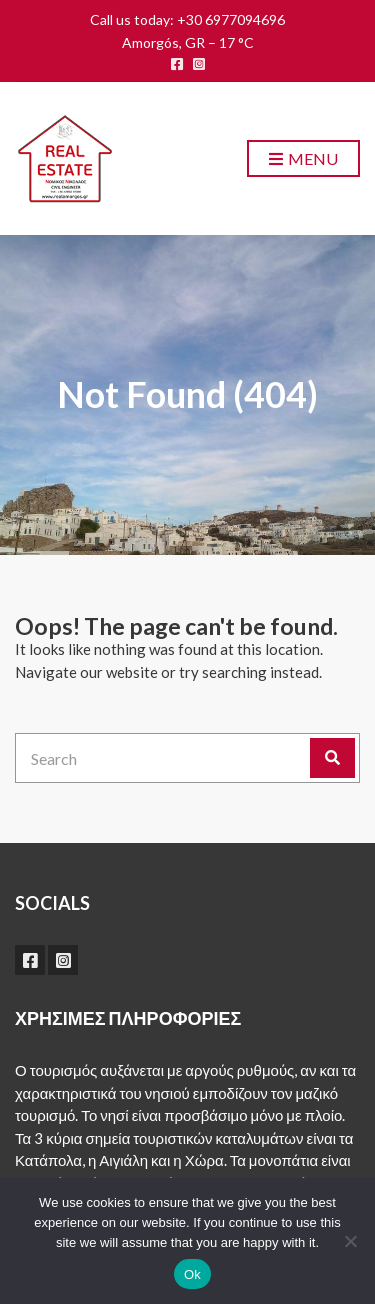 This screenshot has width=375, height=1304. I want to click on facebook, so click(177, 64).